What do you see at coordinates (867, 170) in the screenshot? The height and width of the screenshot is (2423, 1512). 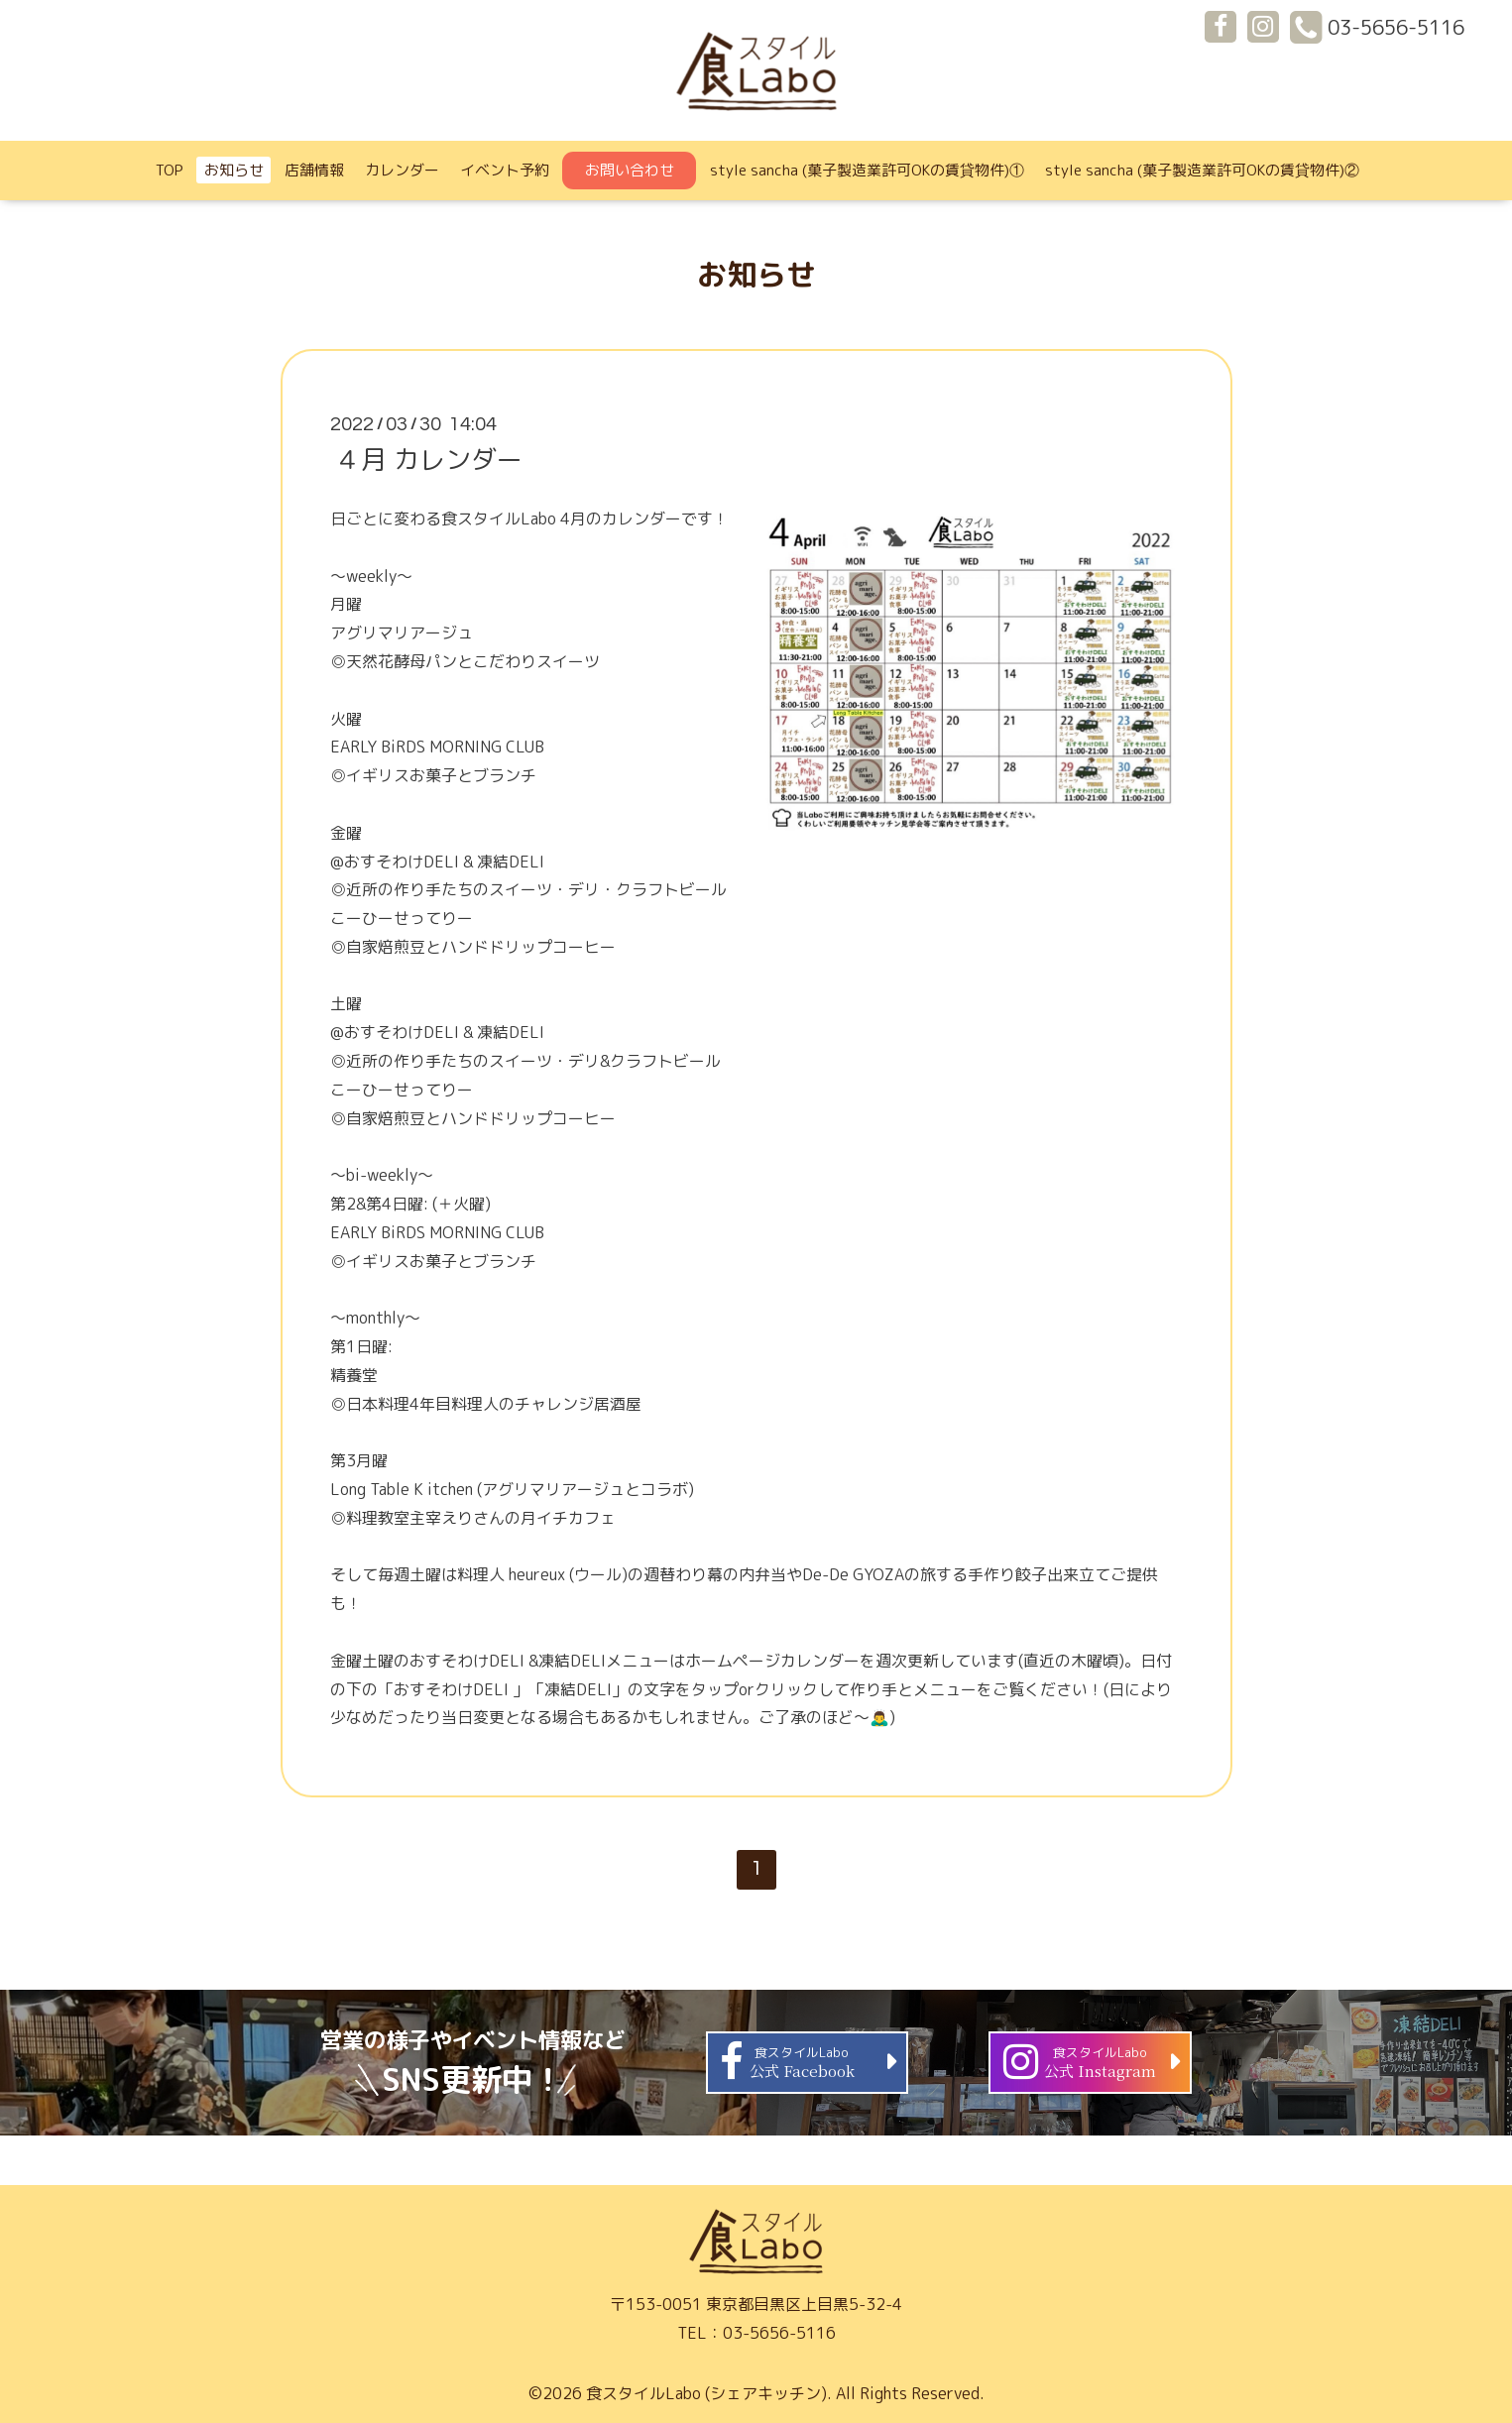 I see `style sancha (菓子製造業許可OKの賃貸物件)①` at bounding box center [867, 170].